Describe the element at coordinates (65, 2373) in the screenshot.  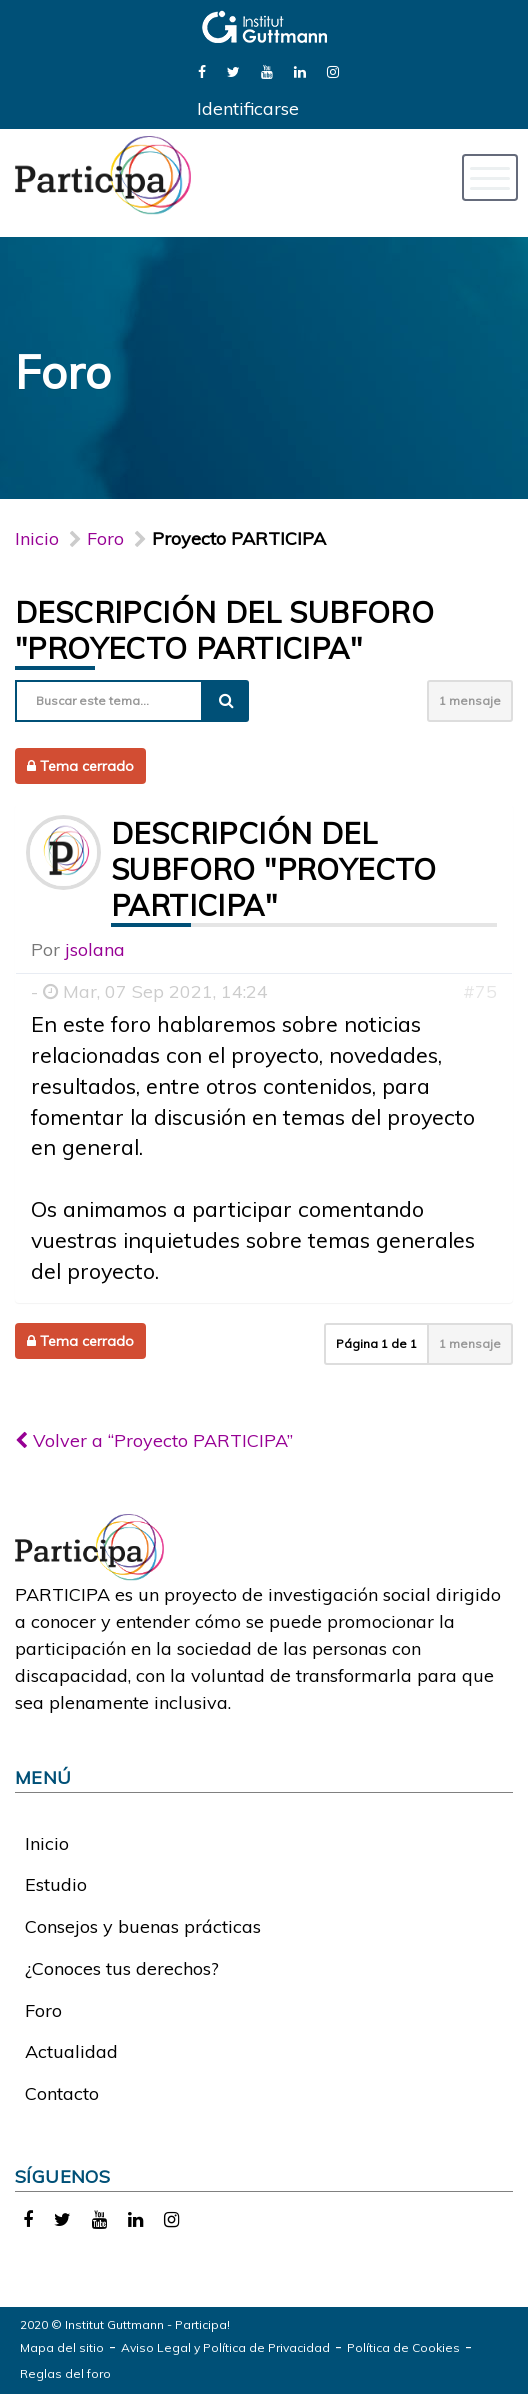
I see `Reglas del foro [link]` at that location.